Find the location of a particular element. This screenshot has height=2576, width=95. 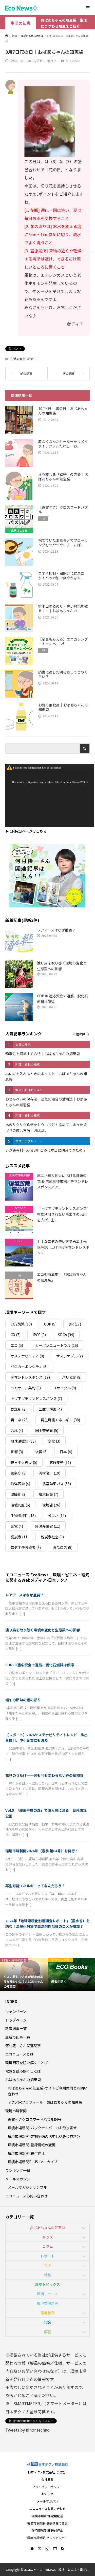

環境トピックス is located at coordinates (47, 2284).